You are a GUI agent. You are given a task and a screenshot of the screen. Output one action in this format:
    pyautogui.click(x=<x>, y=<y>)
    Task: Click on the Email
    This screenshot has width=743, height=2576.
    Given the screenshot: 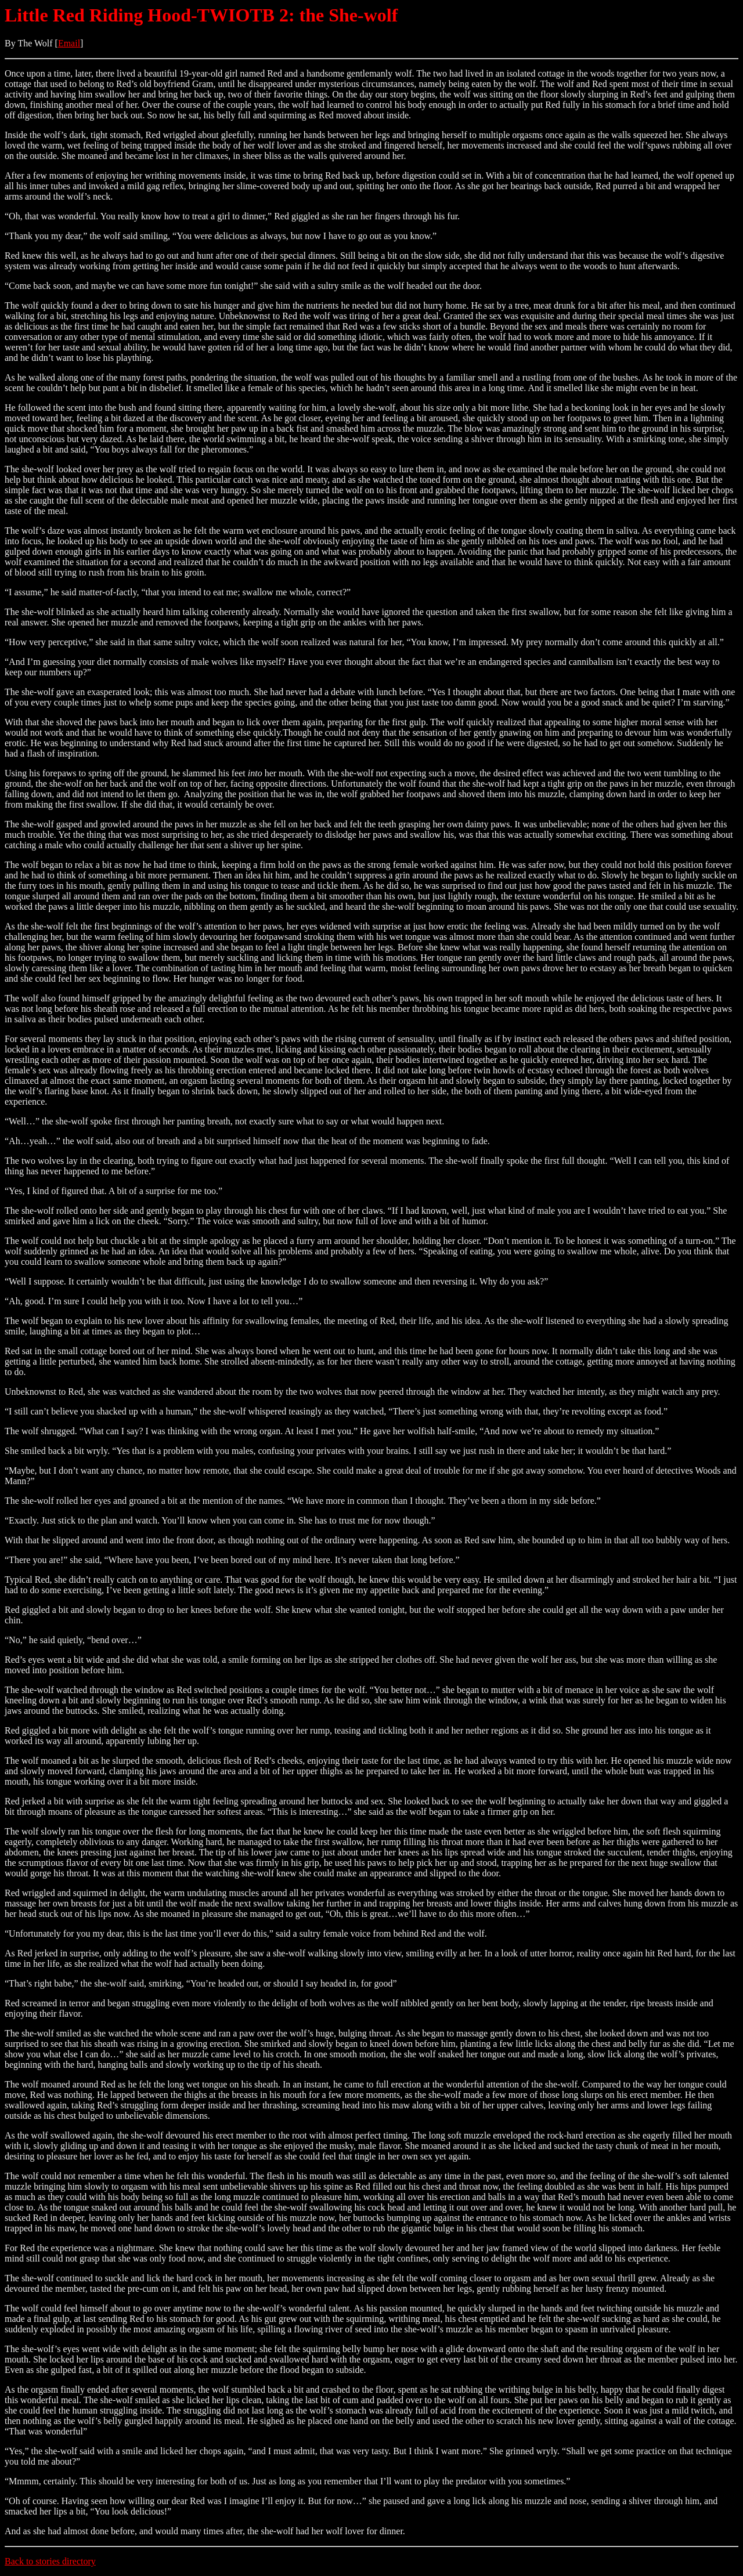 What is the action you would take?
    pyautogui.click(x=69, y=43)
    